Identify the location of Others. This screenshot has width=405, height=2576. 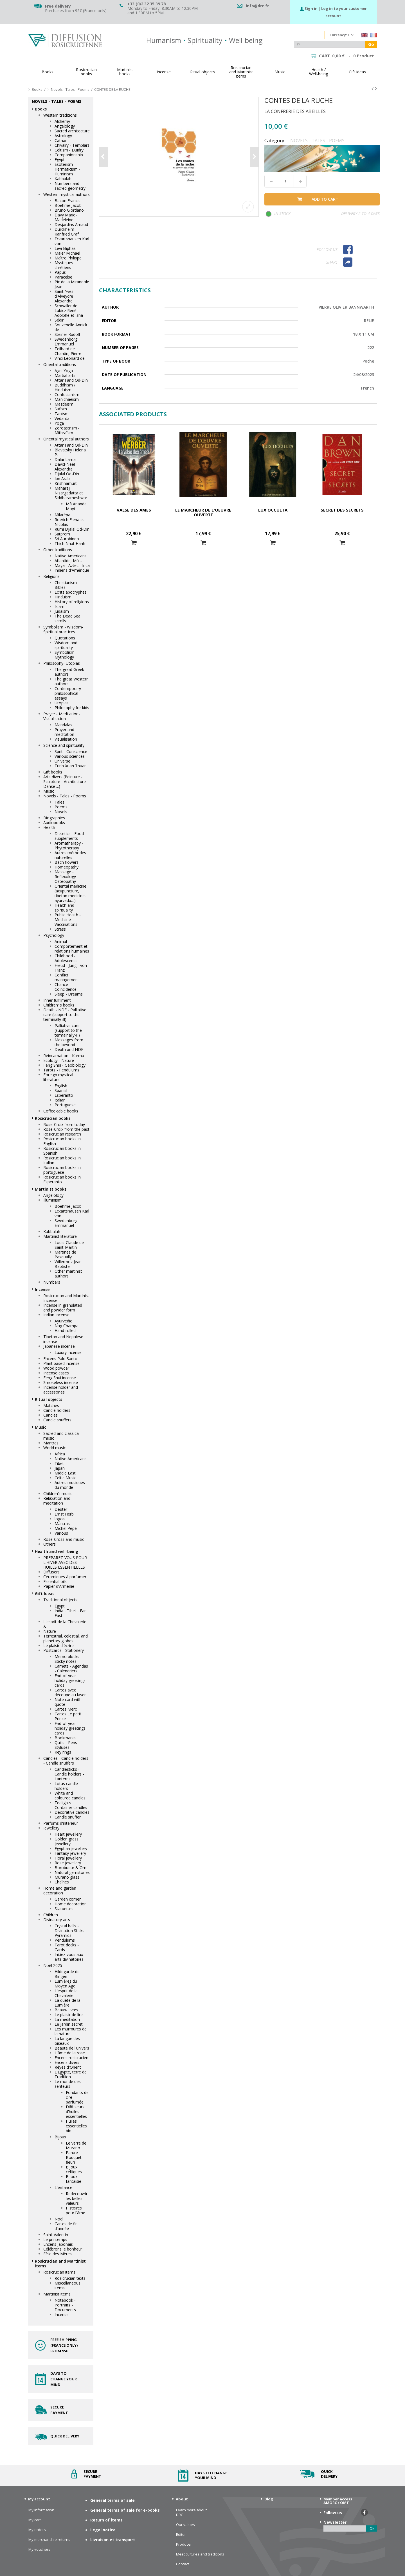
(49, 1544).